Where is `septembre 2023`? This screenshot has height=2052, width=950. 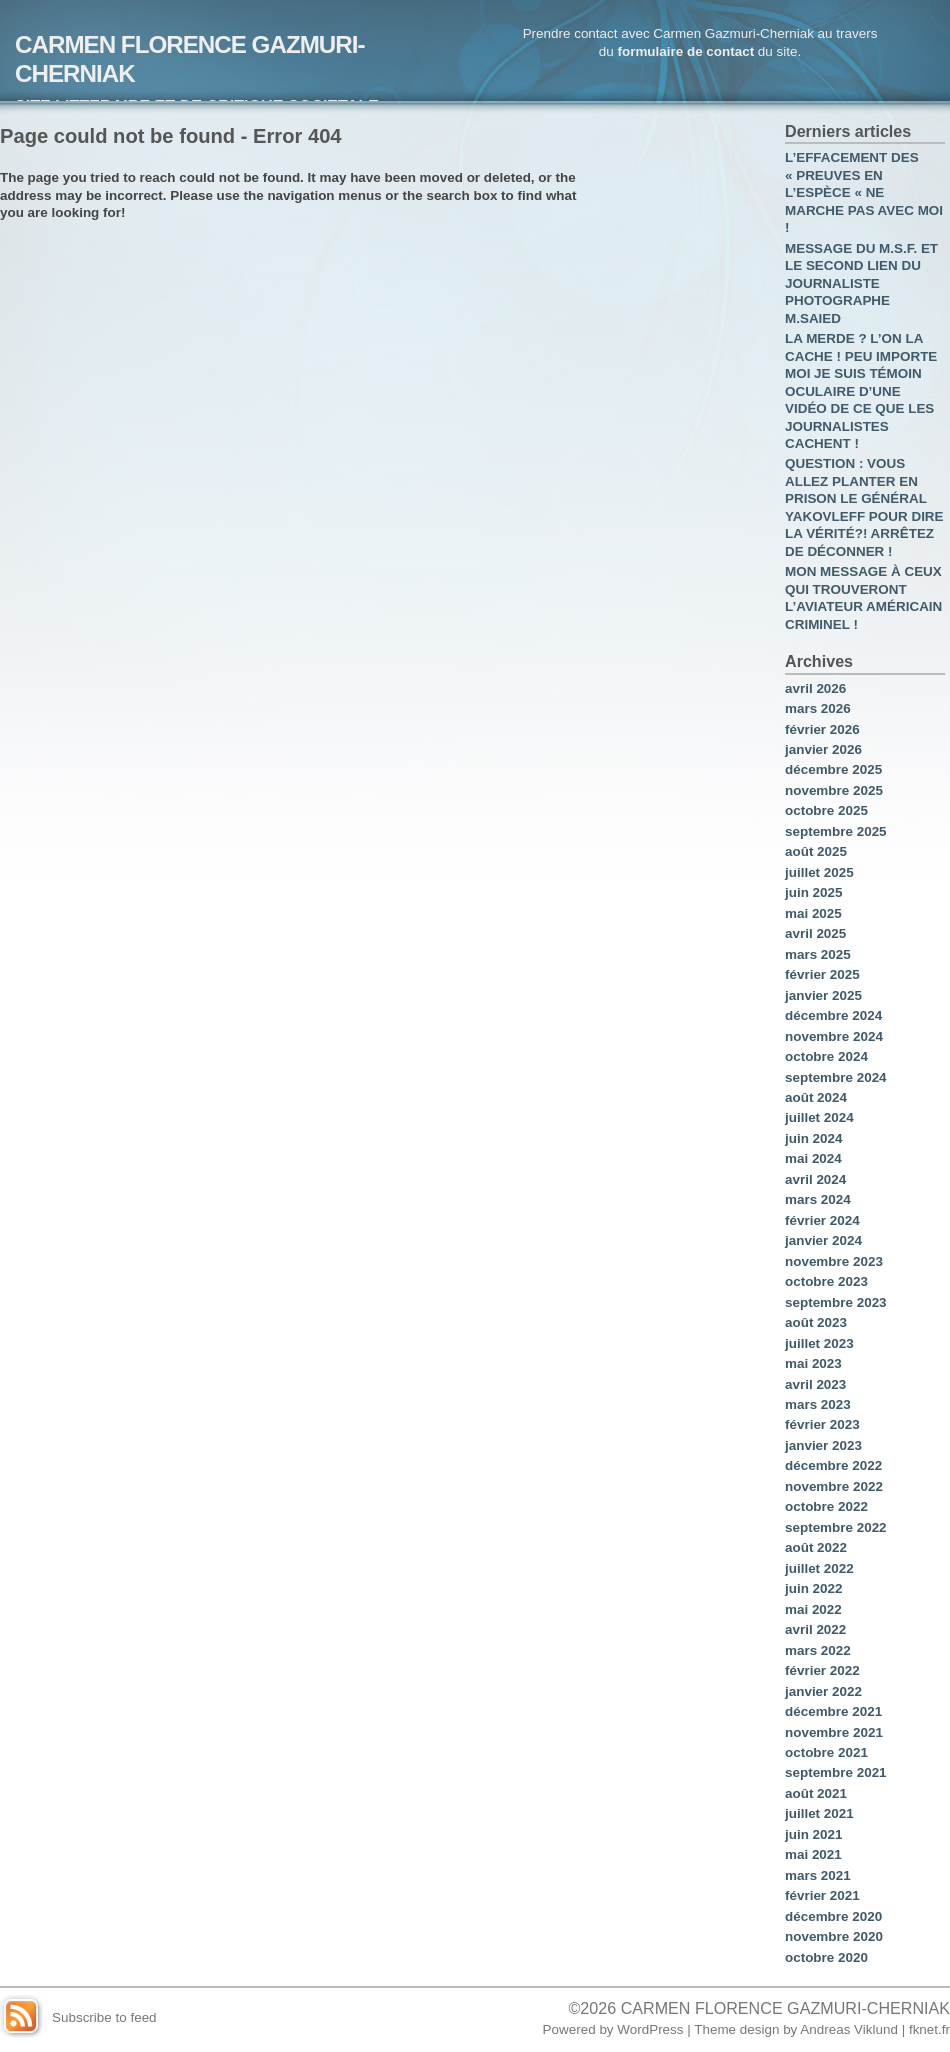
septembre 2023 is located at coordinates (836, 1302).